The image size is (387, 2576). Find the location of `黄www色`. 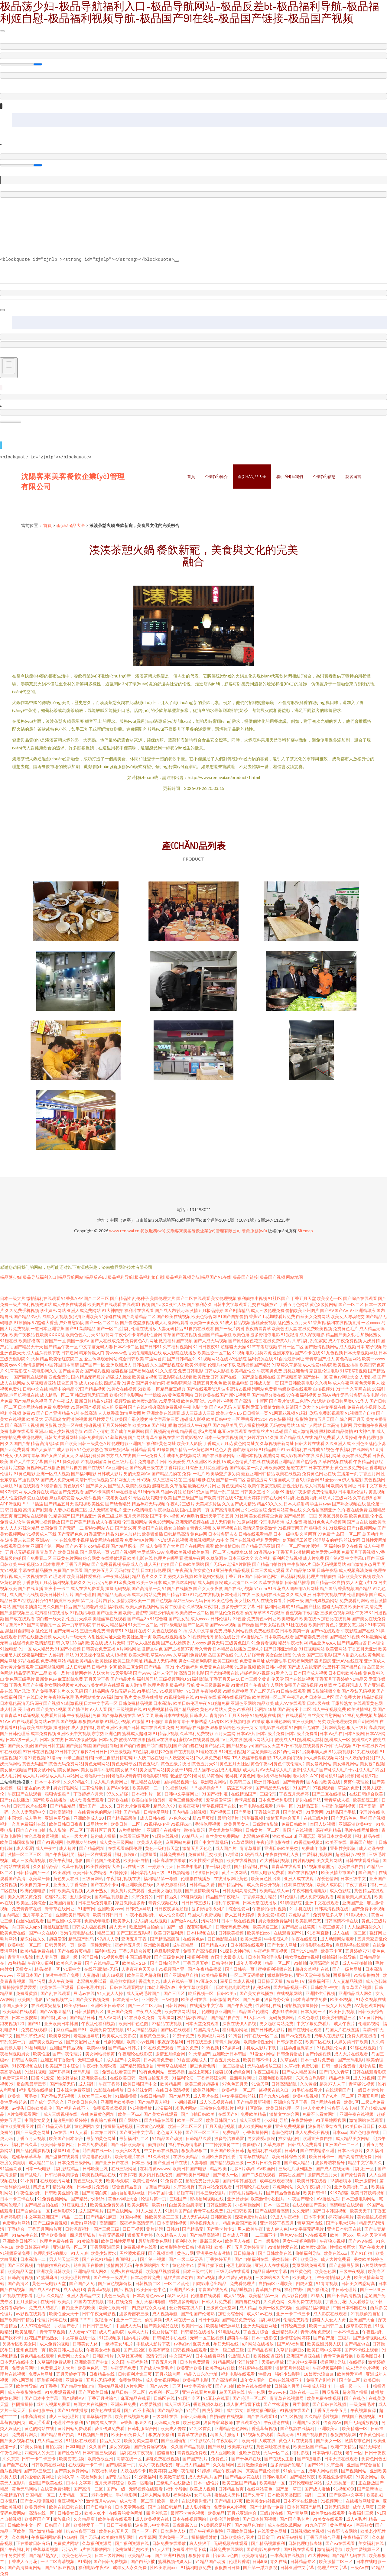

黄www色 is located at coordinates (277, 2391).